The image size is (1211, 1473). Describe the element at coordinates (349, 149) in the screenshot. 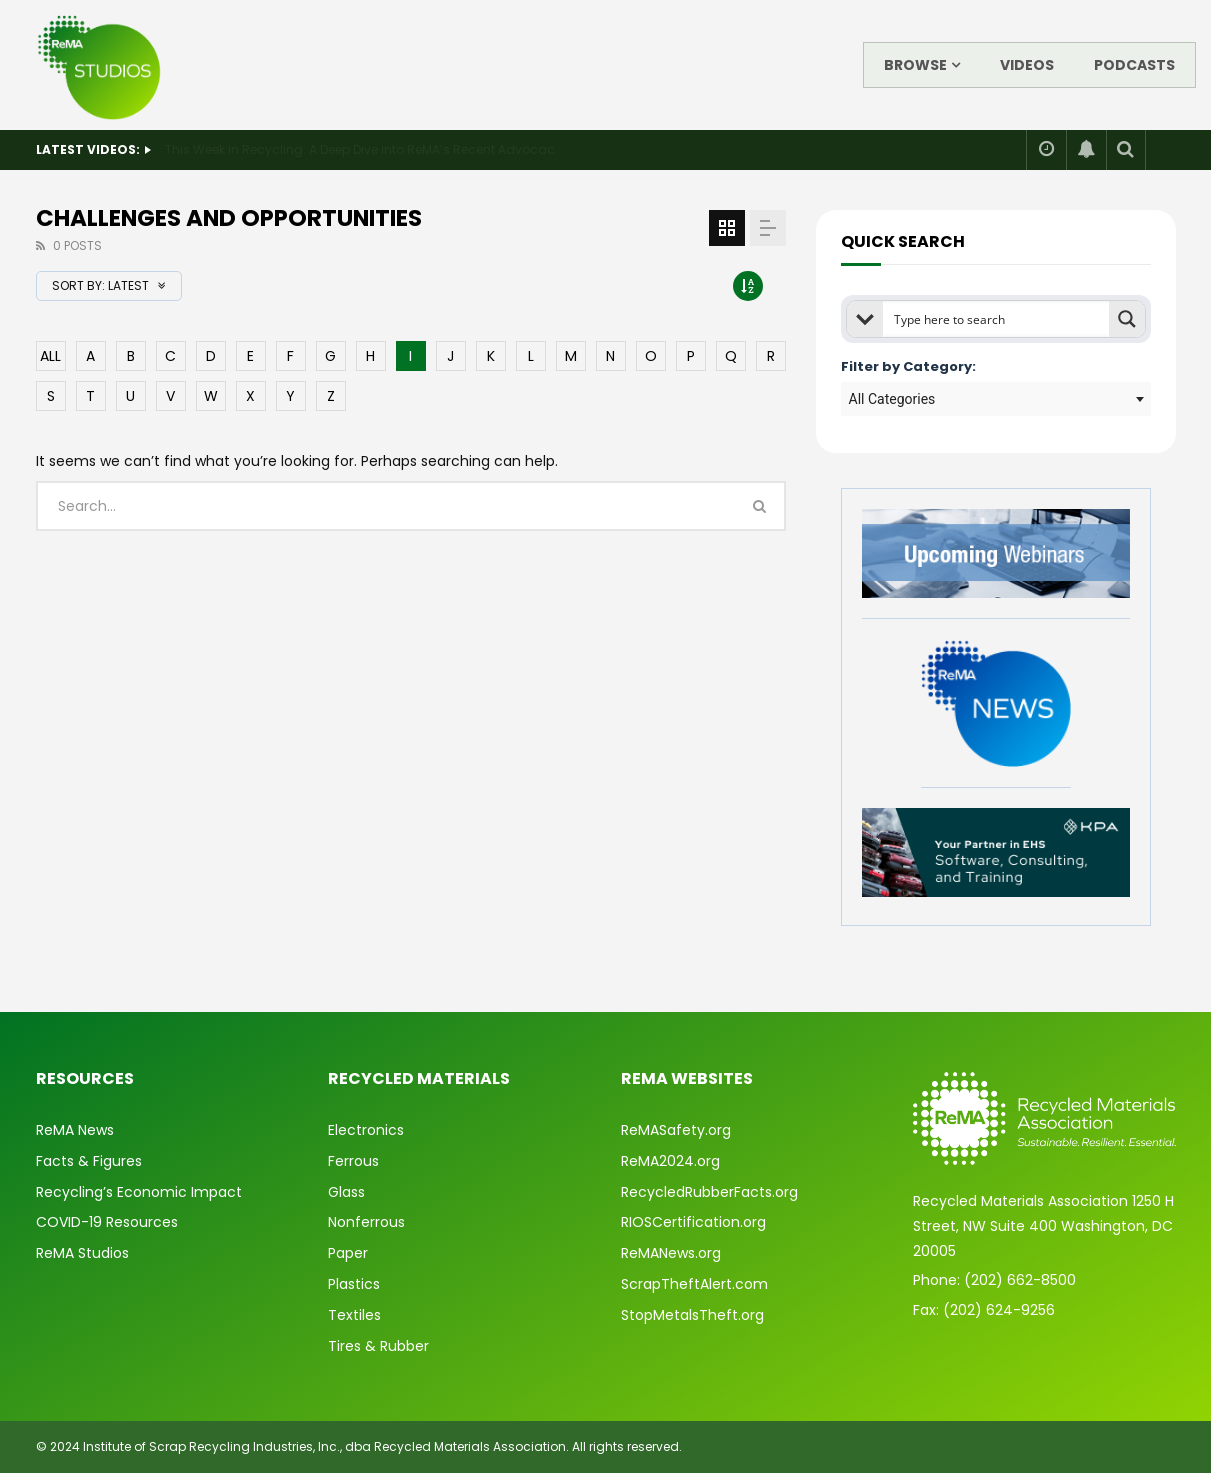

I see `State of Safety: 2025 Year in Review & What’s Ahead for 2026` at that location.